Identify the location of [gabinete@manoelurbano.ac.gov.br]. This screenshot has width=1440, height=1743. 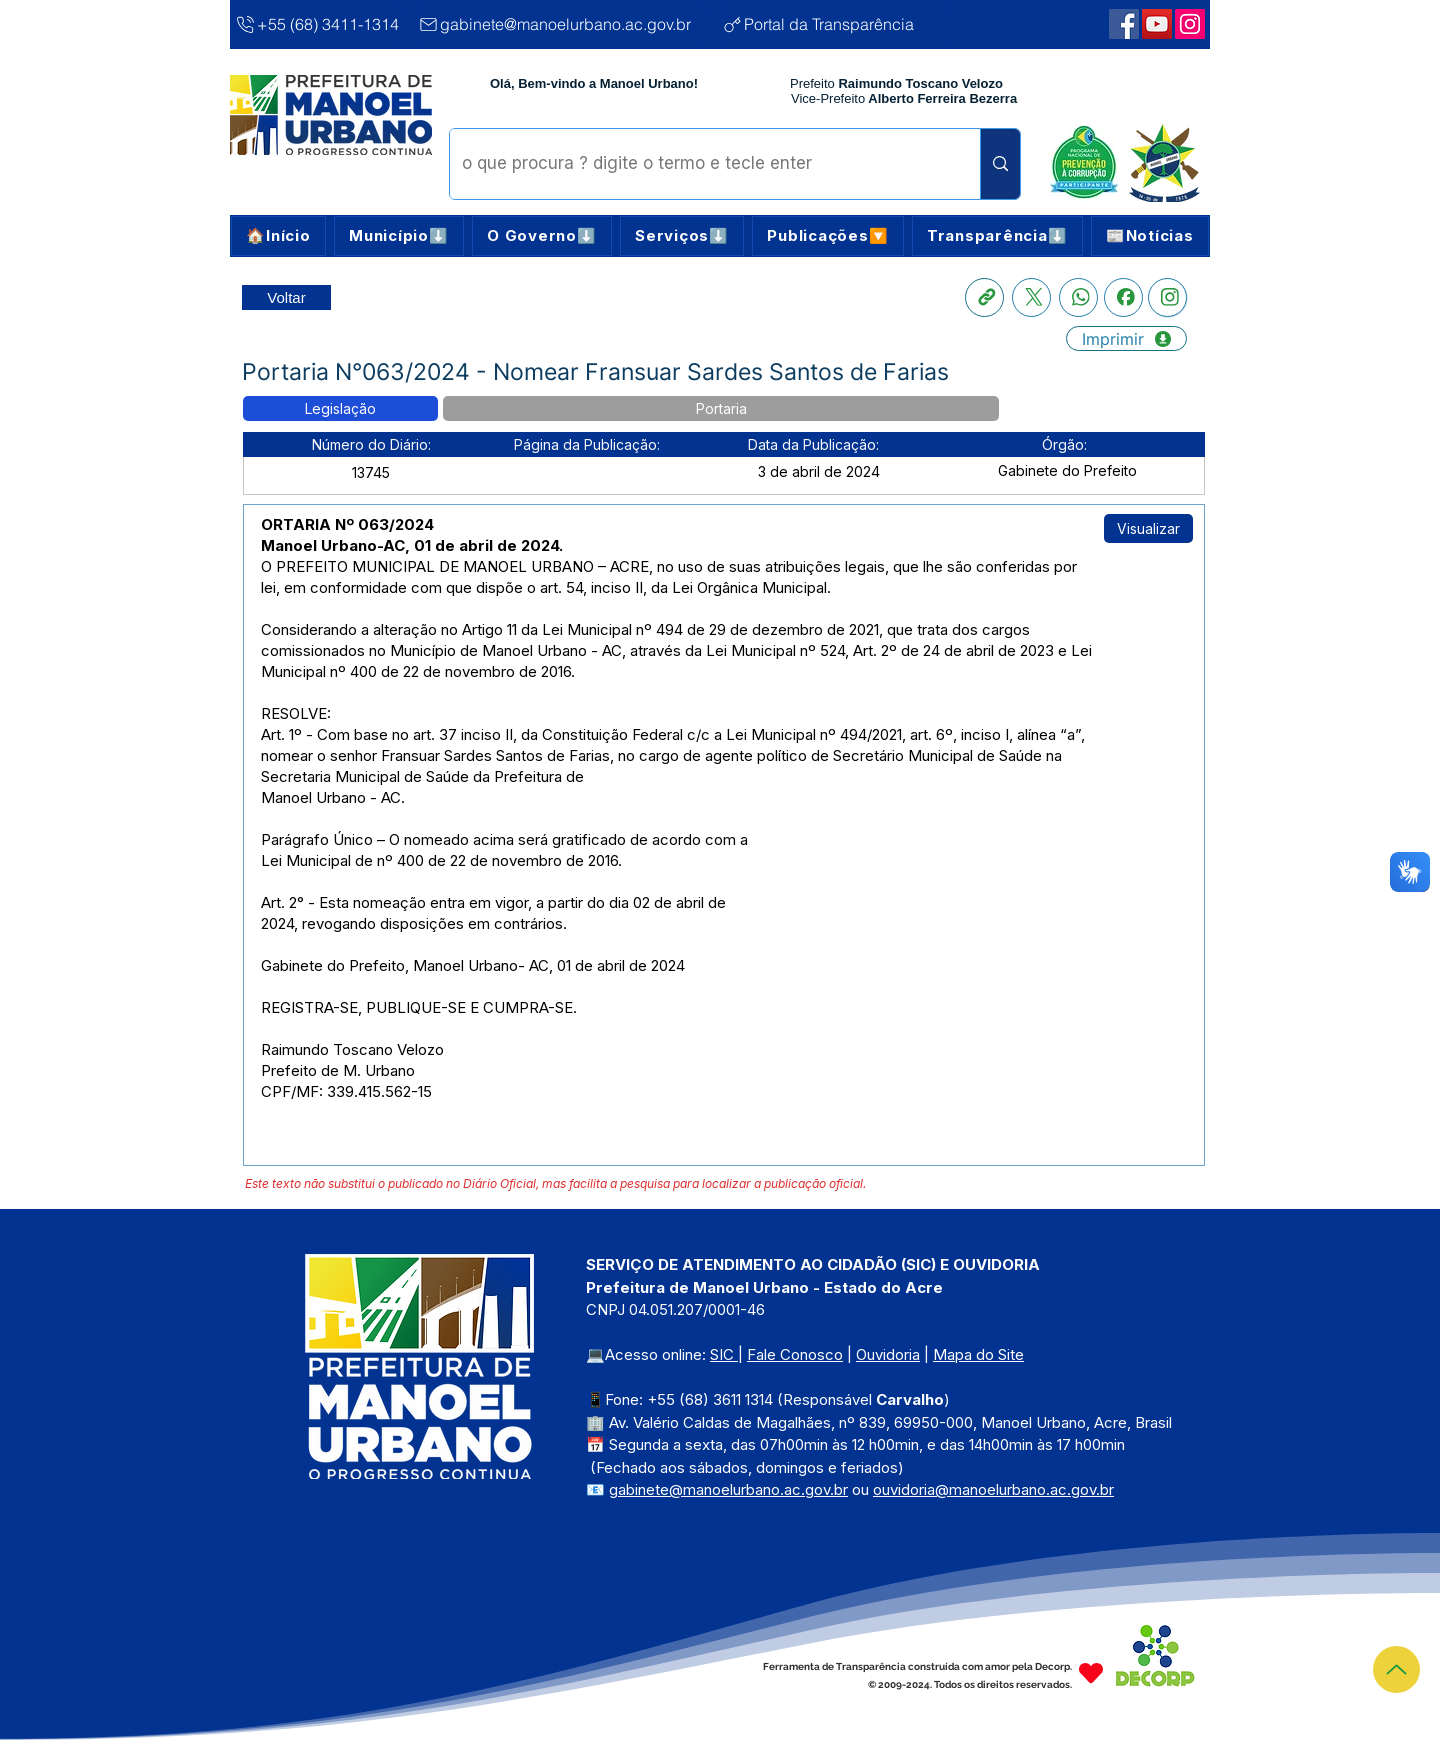
(561, 24).